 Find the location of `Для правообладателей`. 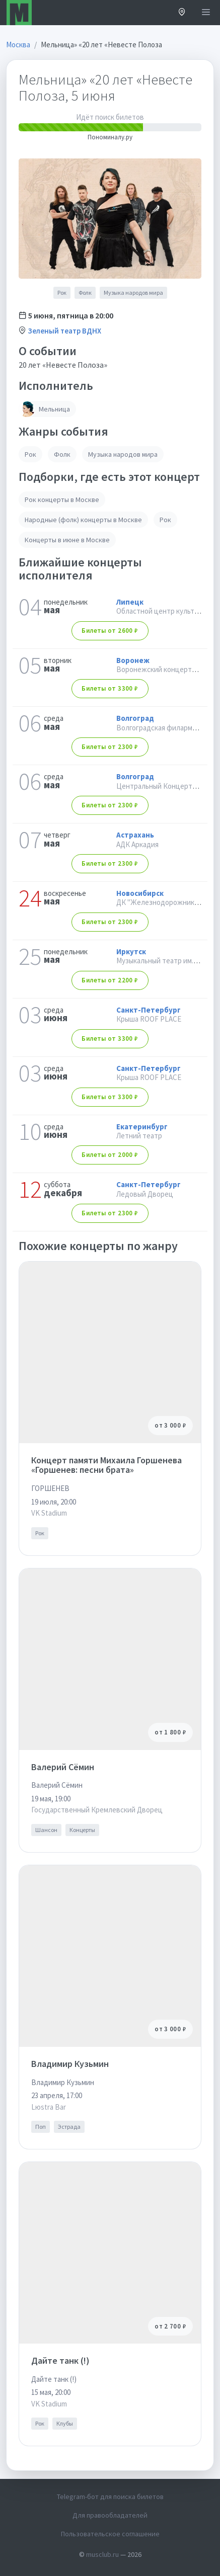

Для правообладателей is located at coordinates (110, 2515).